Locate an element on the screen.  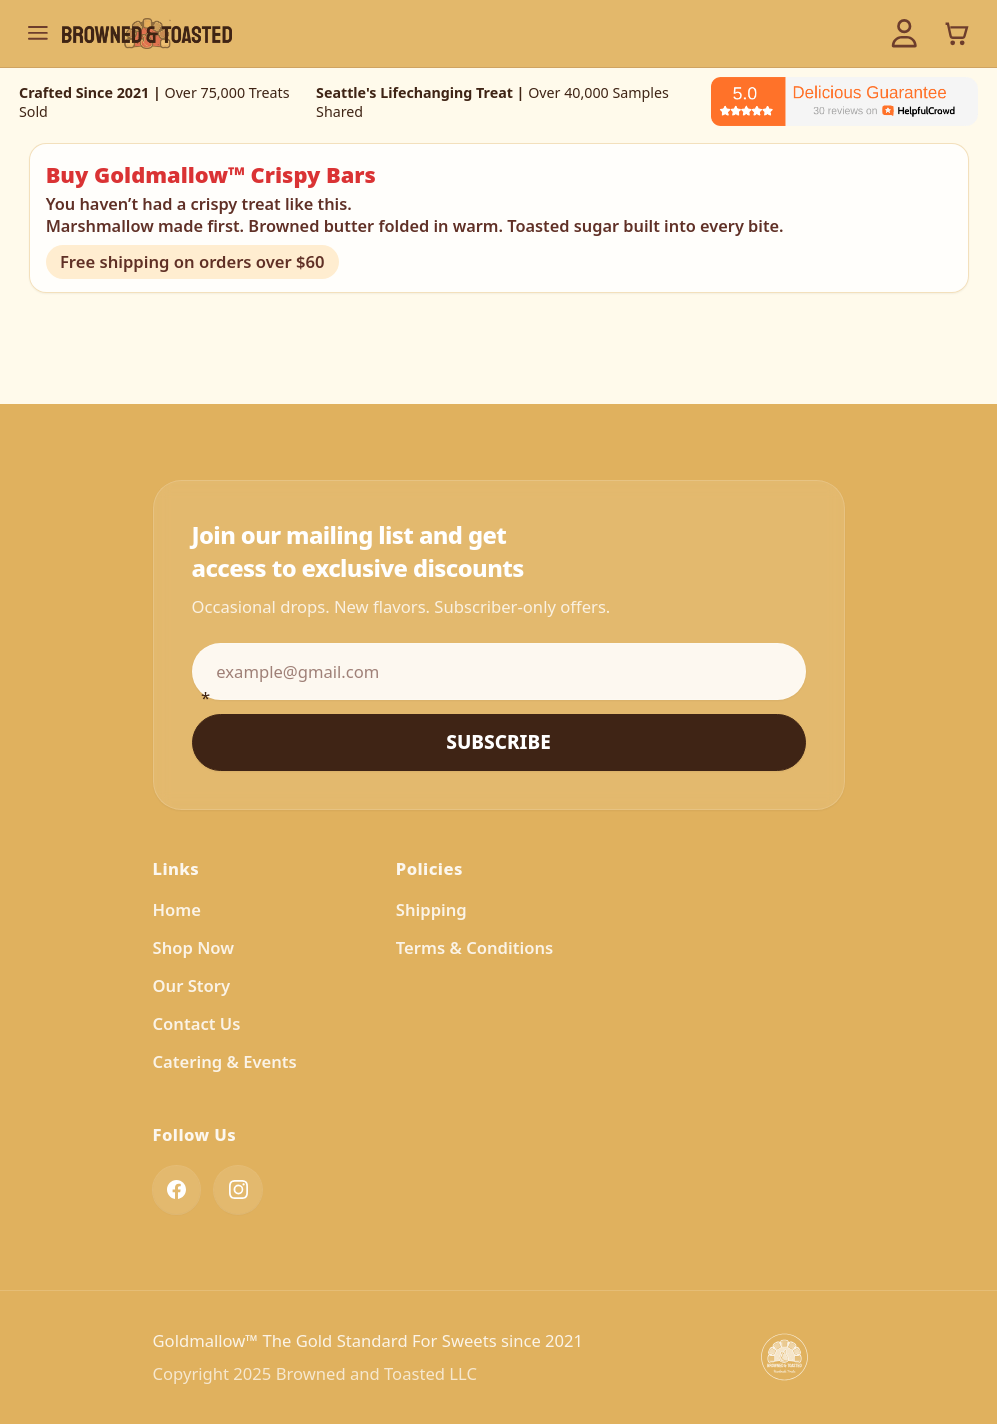
Subscribe is located at coordinates (498, 742).